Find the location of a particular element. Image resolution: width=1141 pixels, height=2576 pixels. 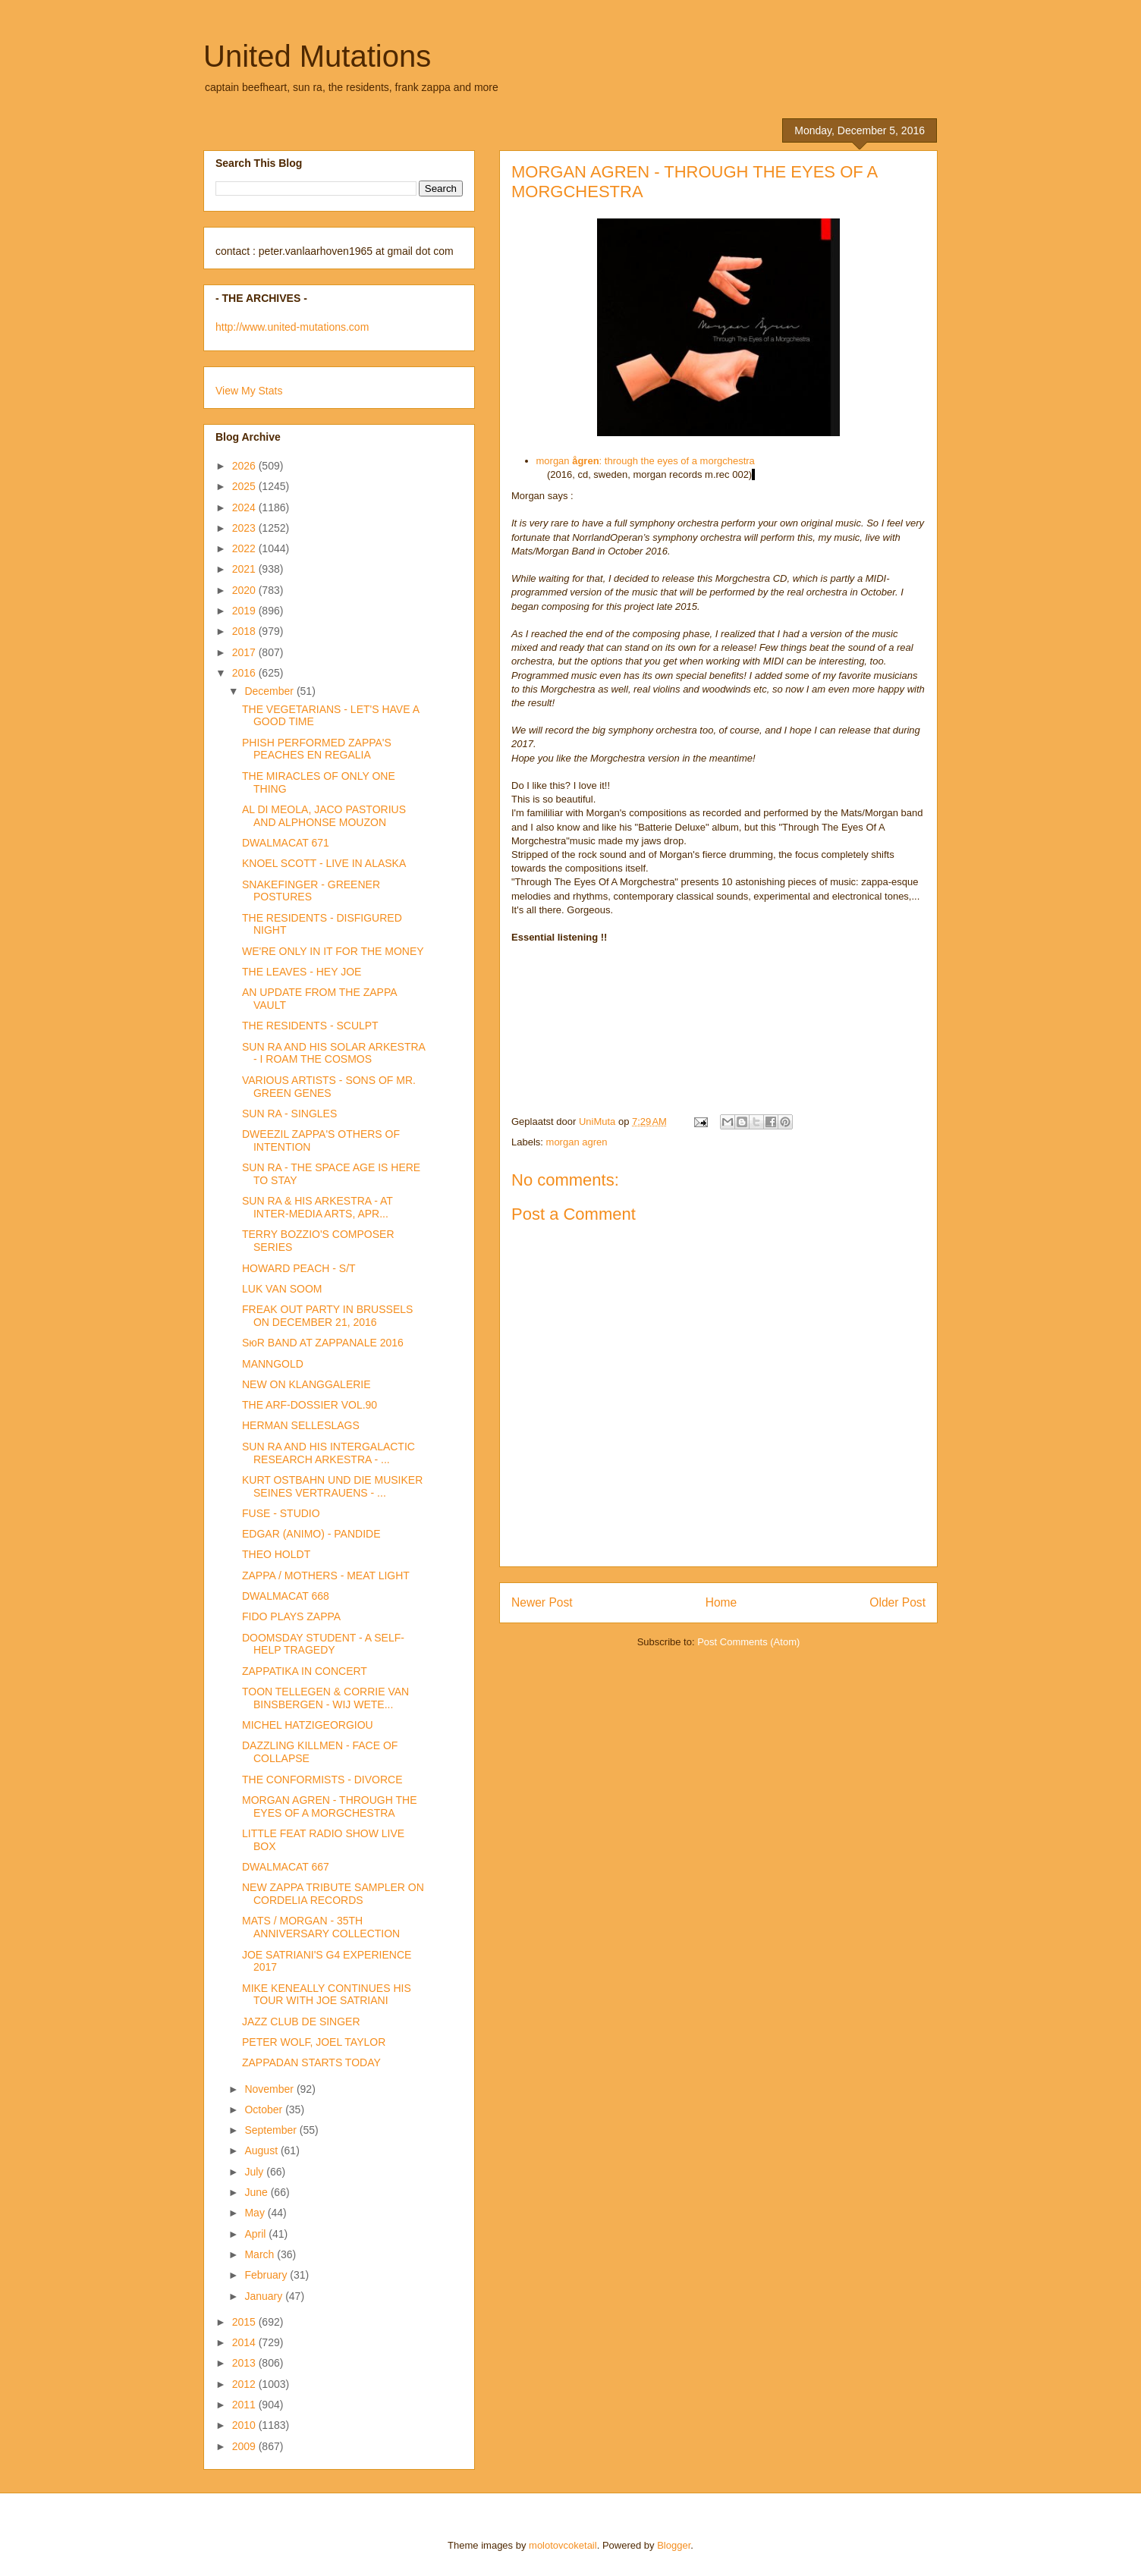

morgan agren is located at coordinates (577, 1142).